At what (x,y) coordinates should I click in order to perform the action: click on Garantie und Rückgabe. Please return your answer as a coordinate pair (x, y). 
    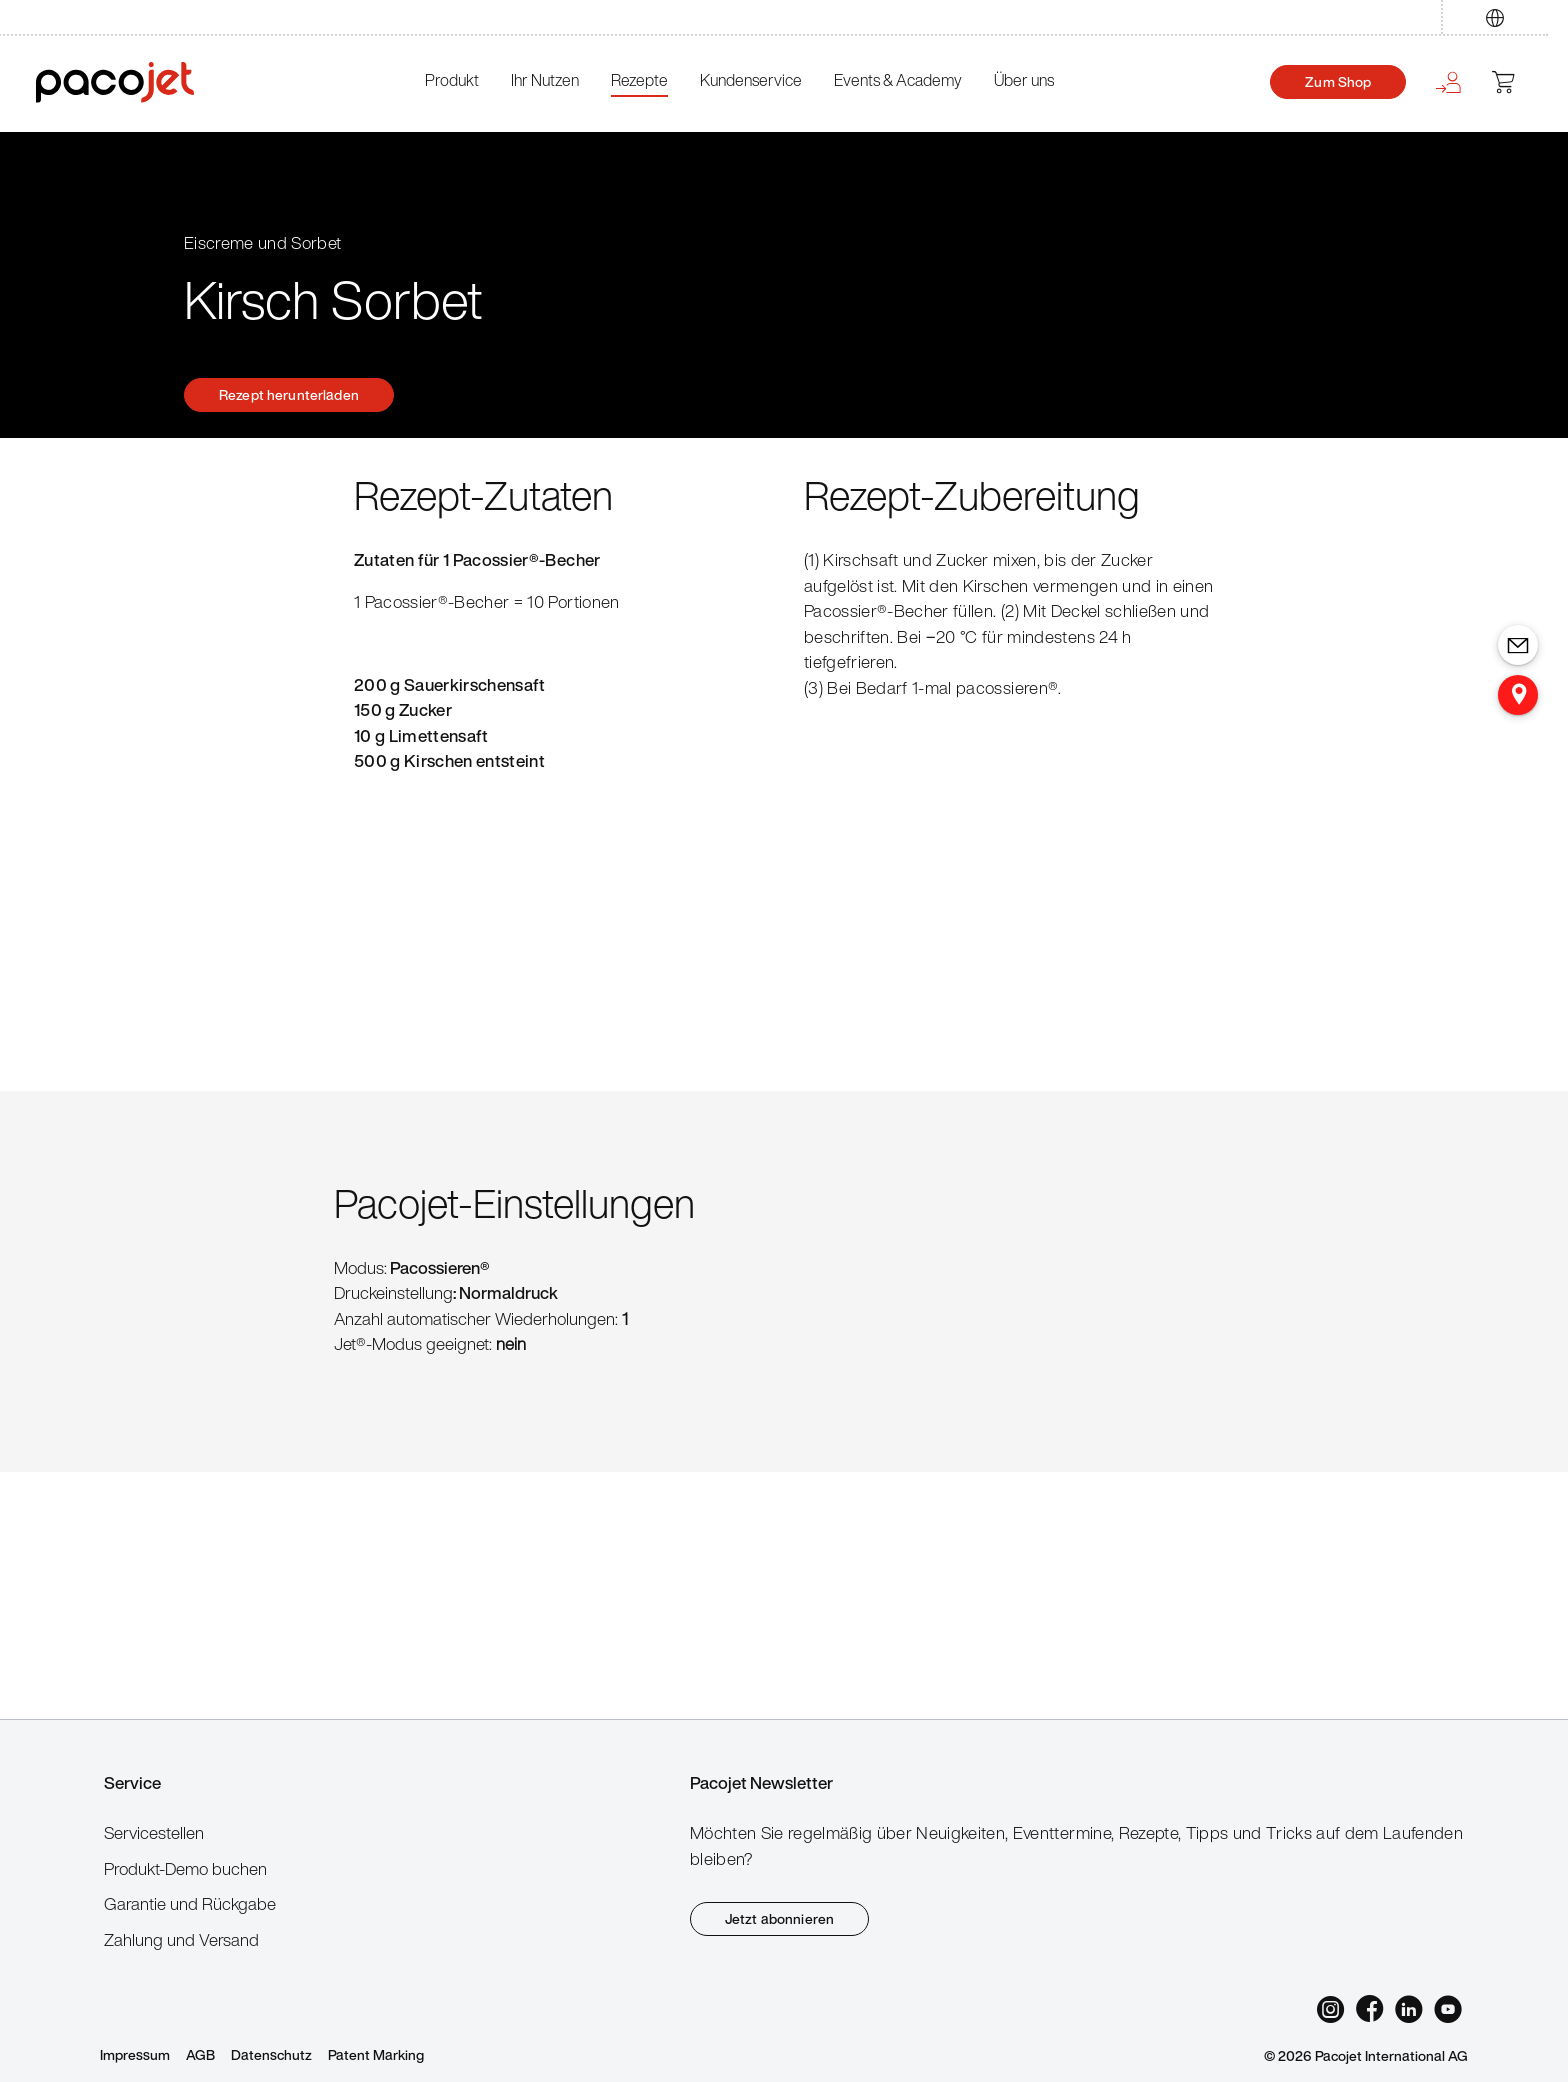
    Looking at the image, I should click on (190, 1903).